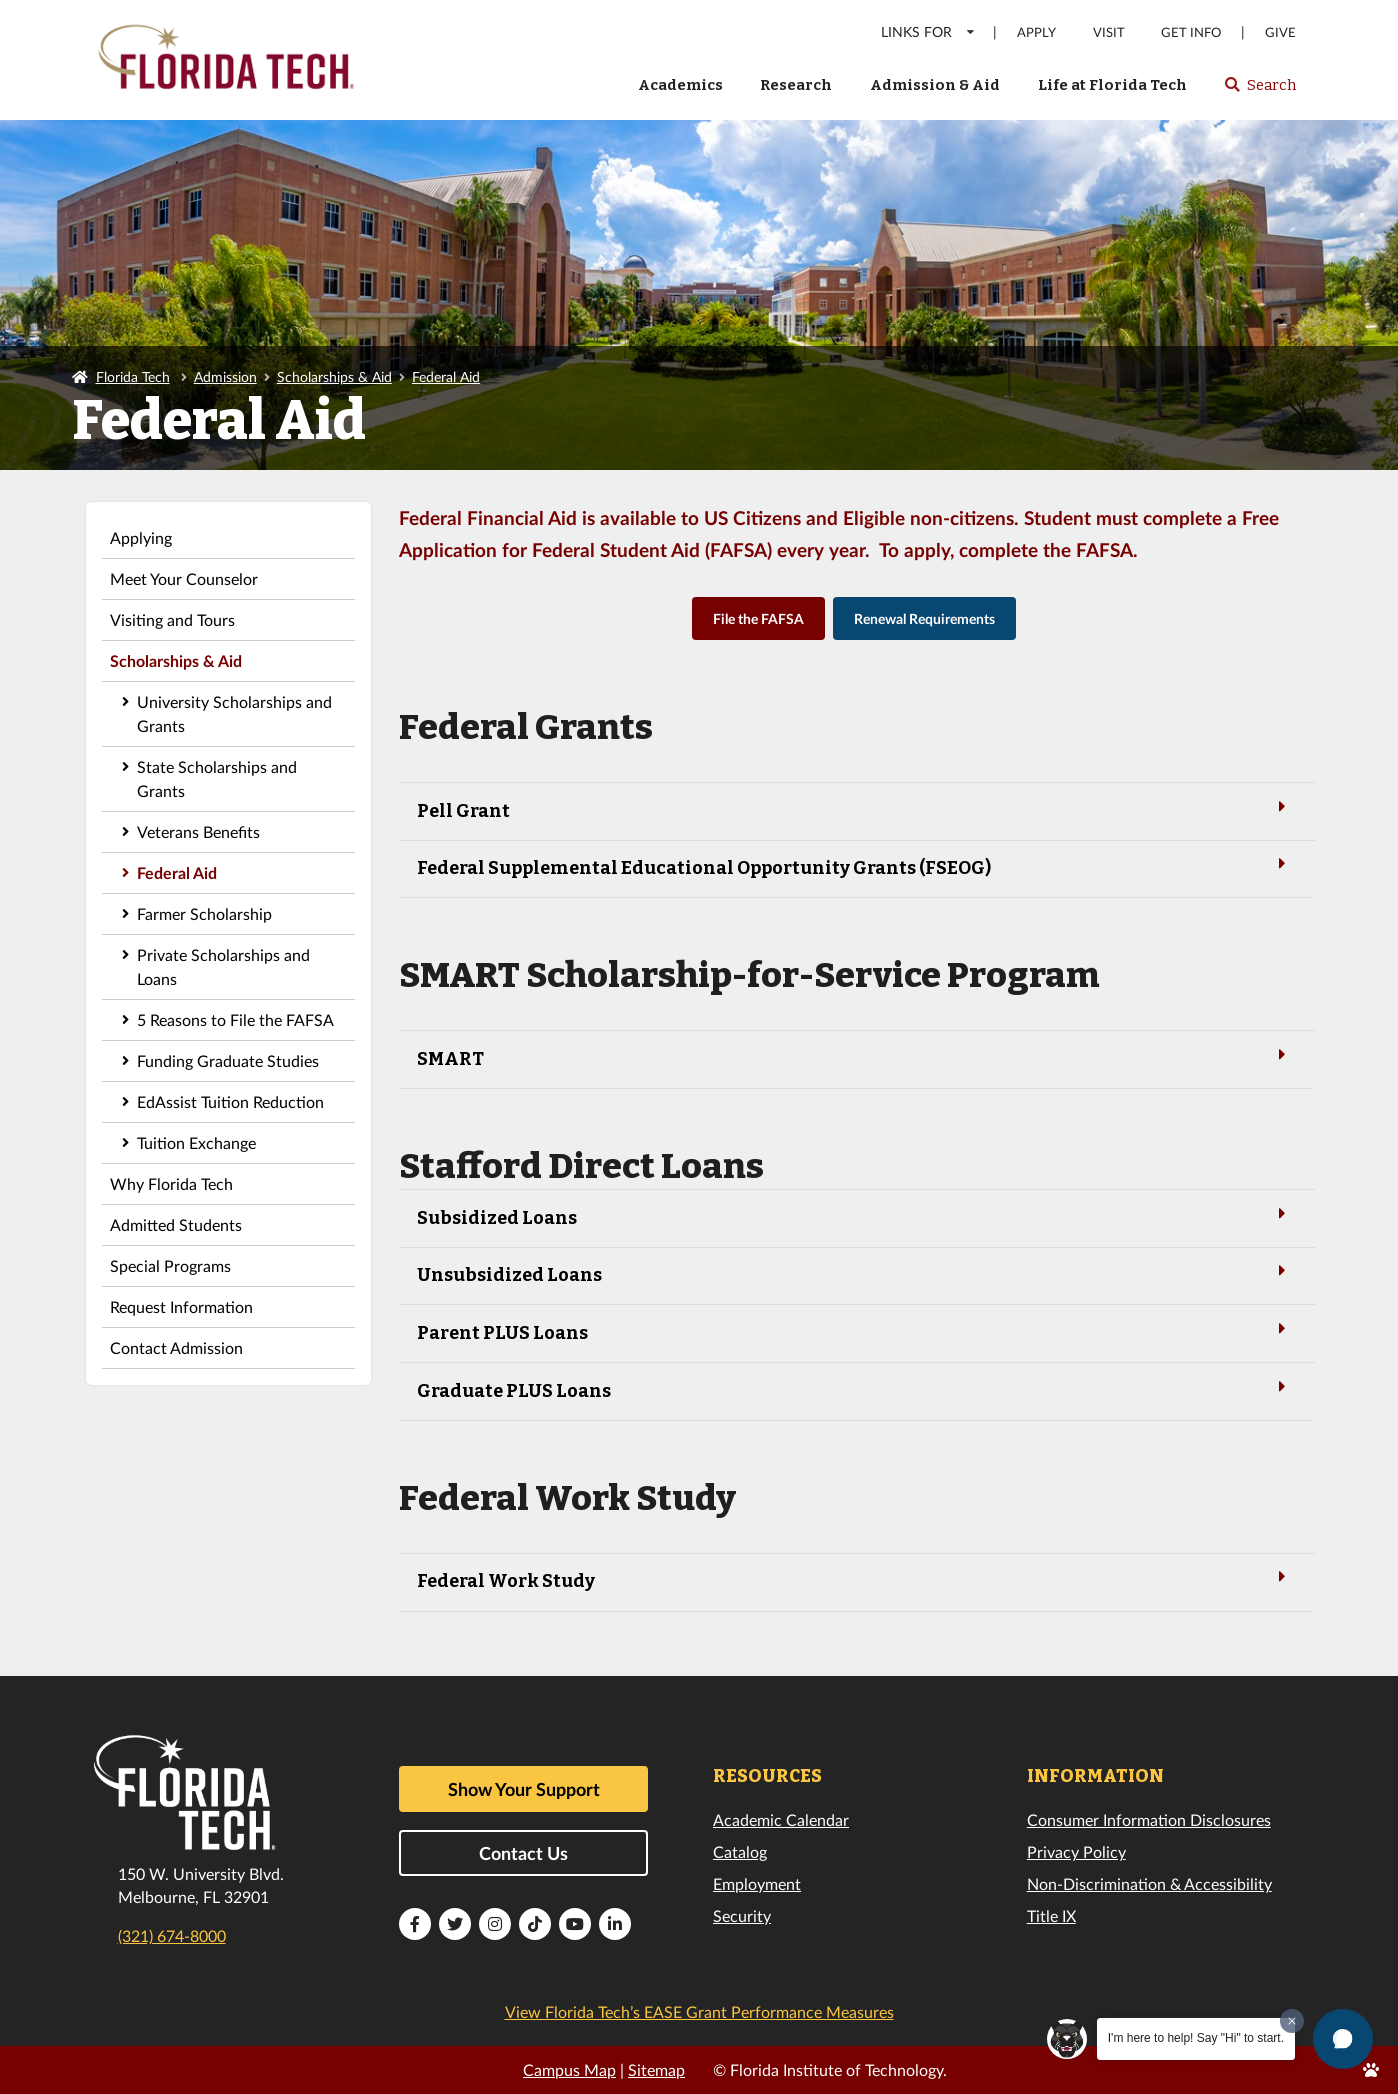  Describe the element at coordinates (742, 1915) in the screenshot. I see `Security` at that location.